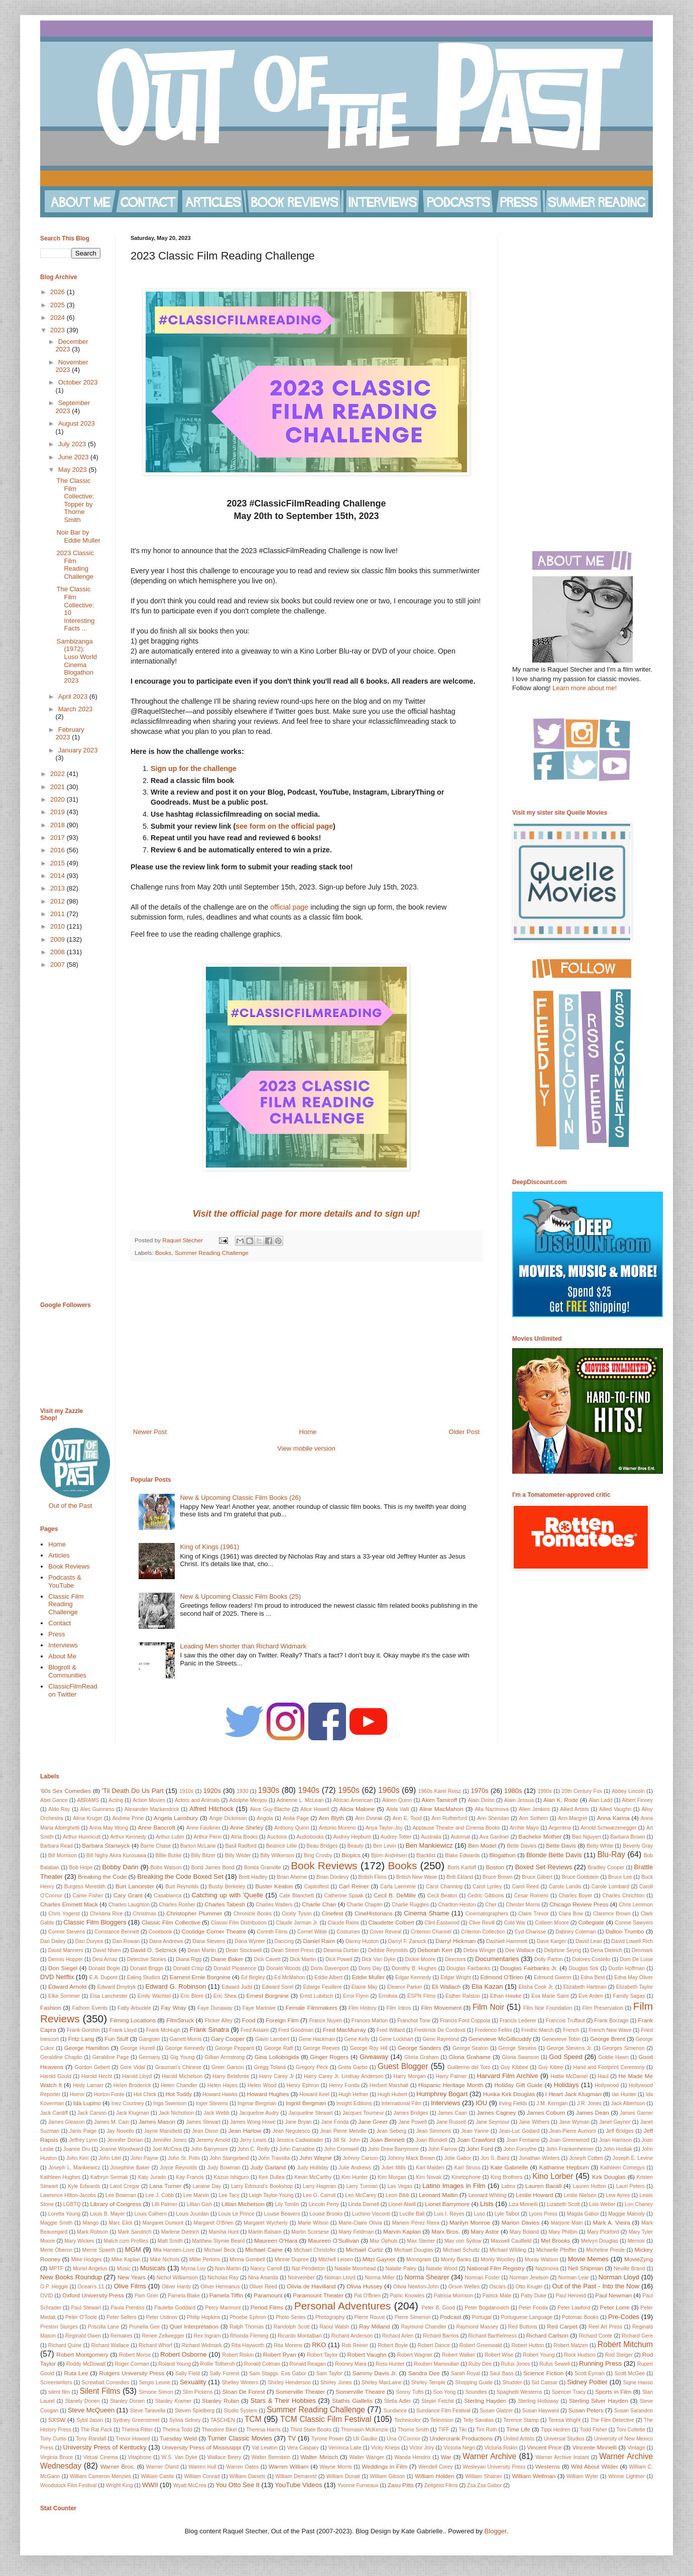 This screenshot has height=2576, width=693. What do you see at coordinates (291, 2317) in the screenshot?
I see `Photo Series` at bounding box center [291, 2317].